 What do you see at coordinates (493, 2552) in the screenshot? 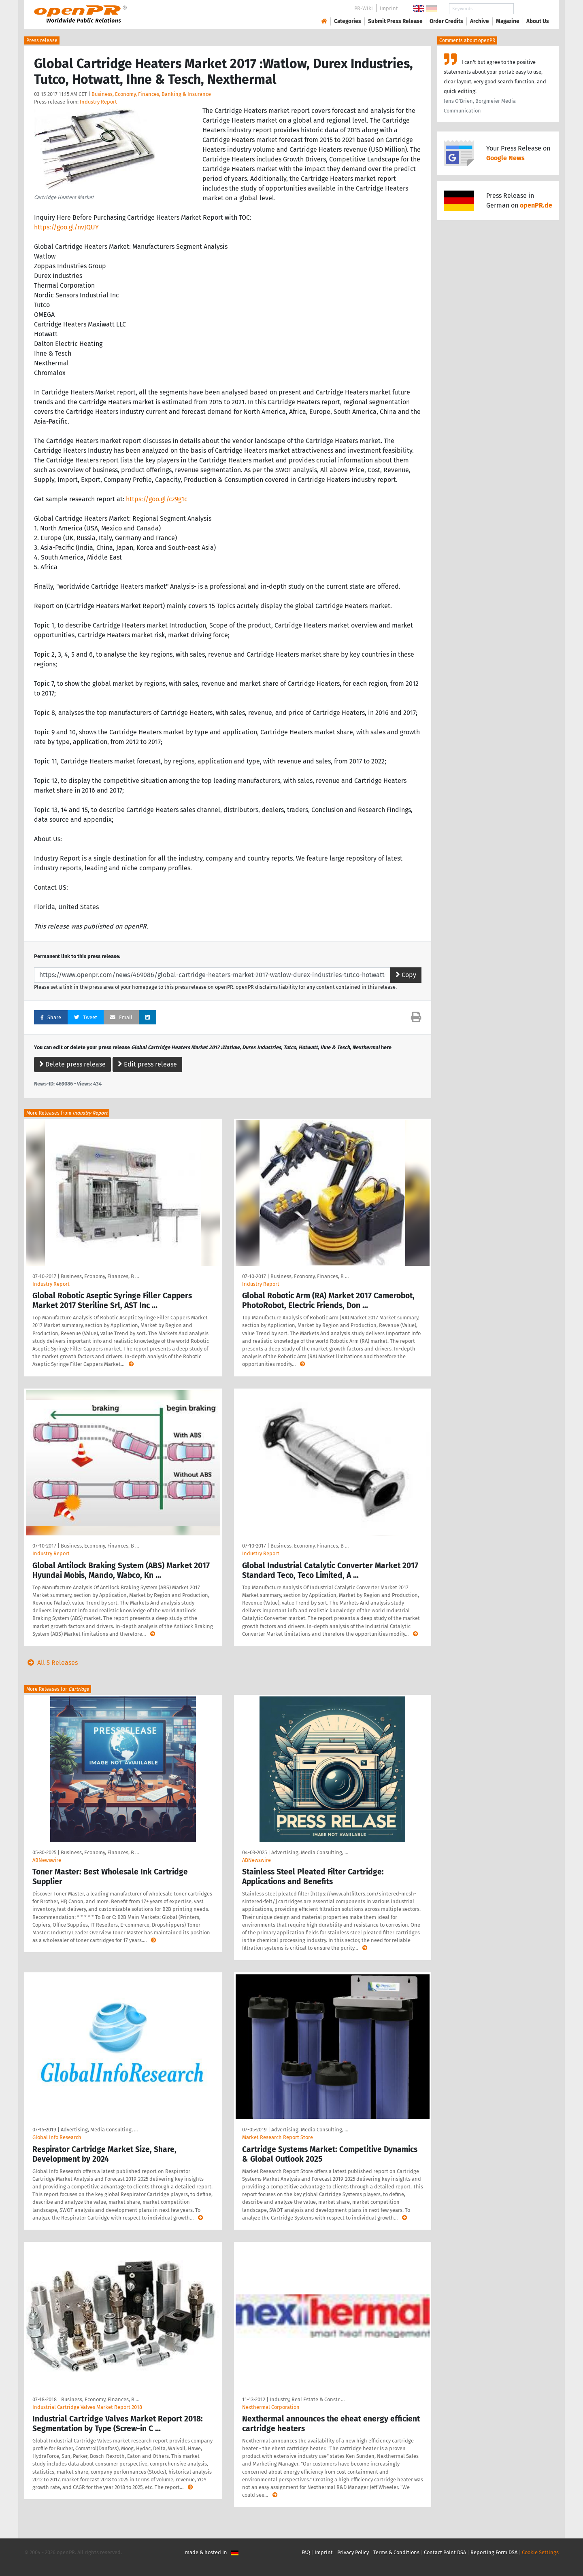
I see `Reporting Form DSA` at bounding box center [493, 2552].